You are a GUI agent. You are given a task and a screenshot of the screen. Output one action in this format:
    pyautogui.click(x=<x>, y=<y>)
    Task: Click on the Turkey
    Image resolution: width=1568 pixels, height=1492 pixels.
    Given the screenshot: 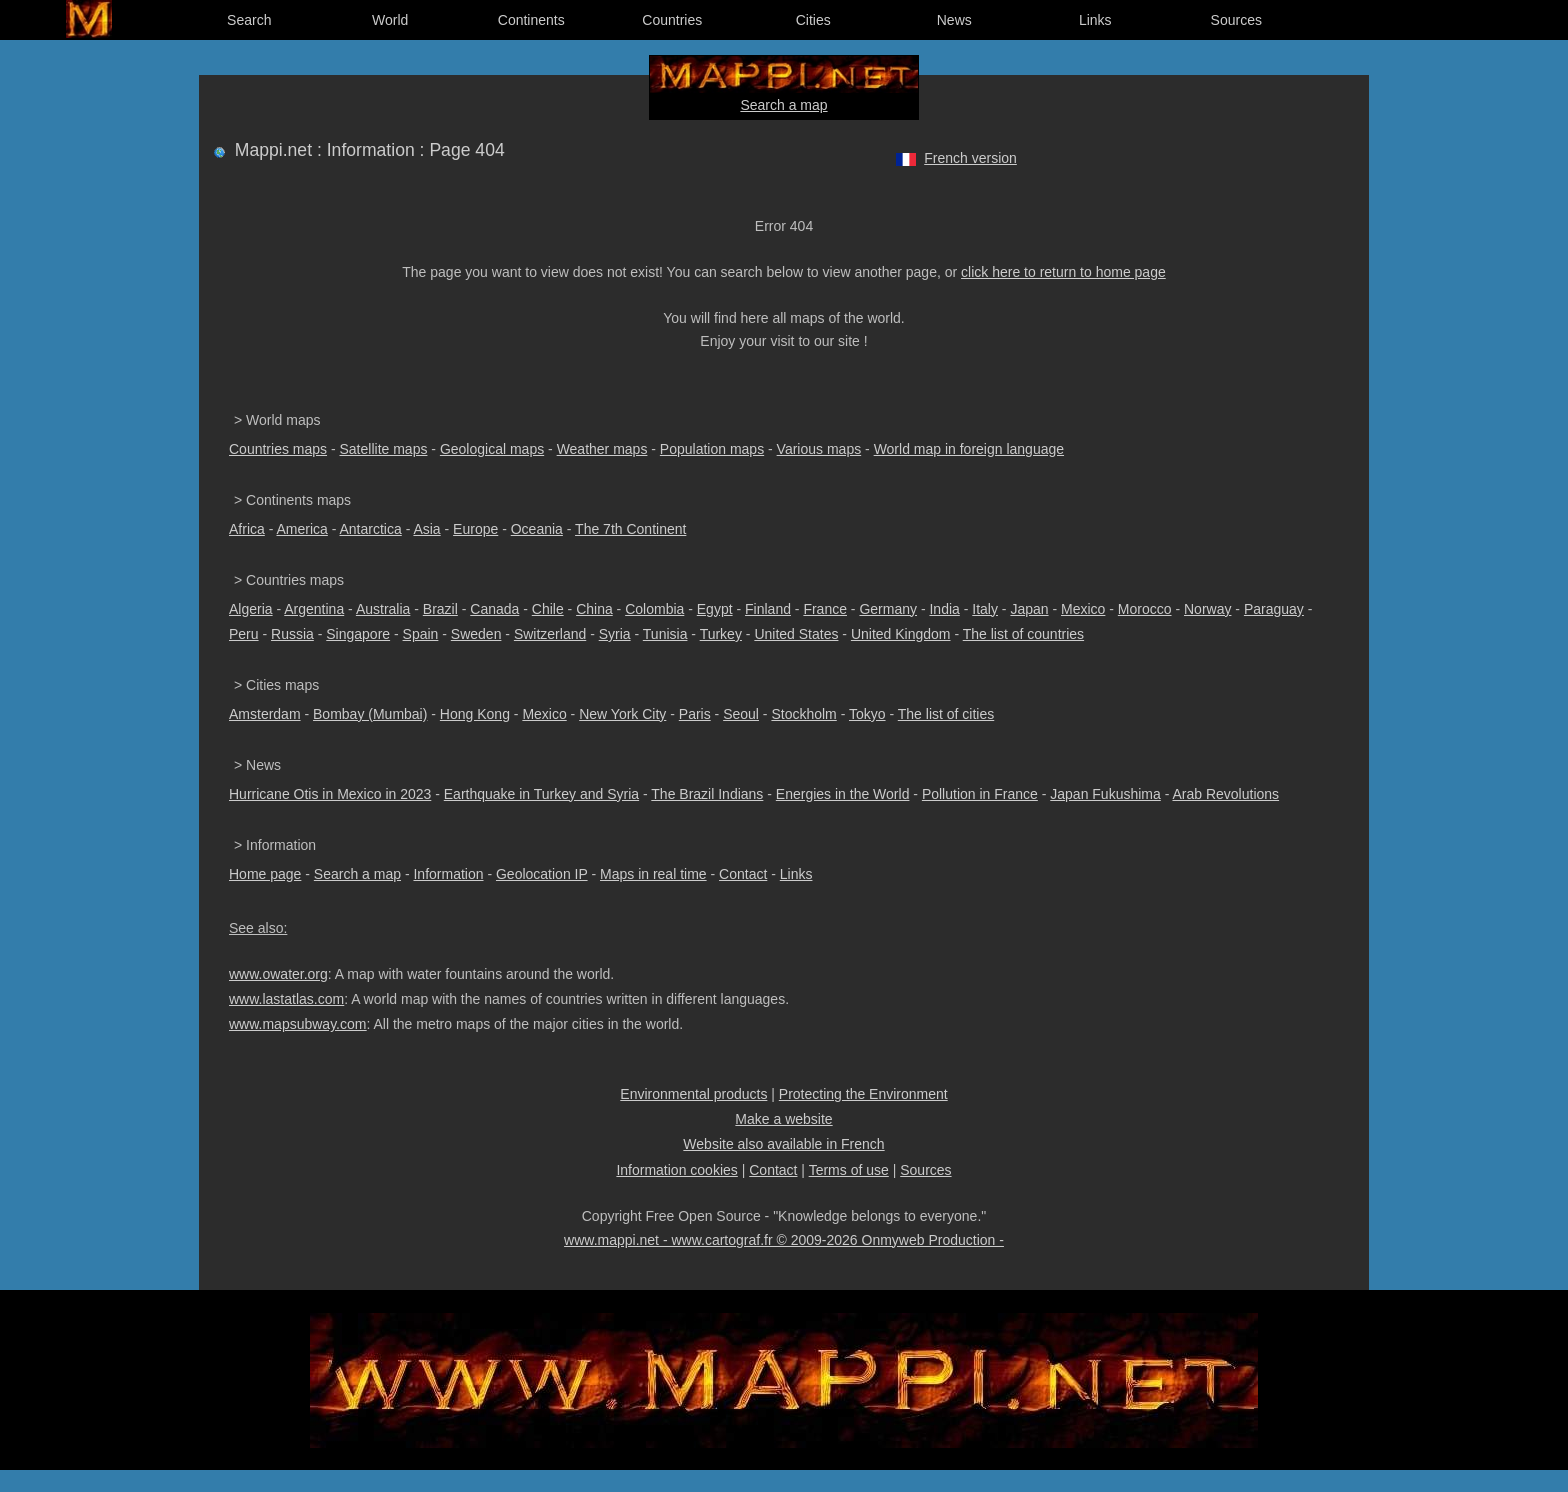 What is the action you would take?
    pyautogui.click(x=721, y=634)
    